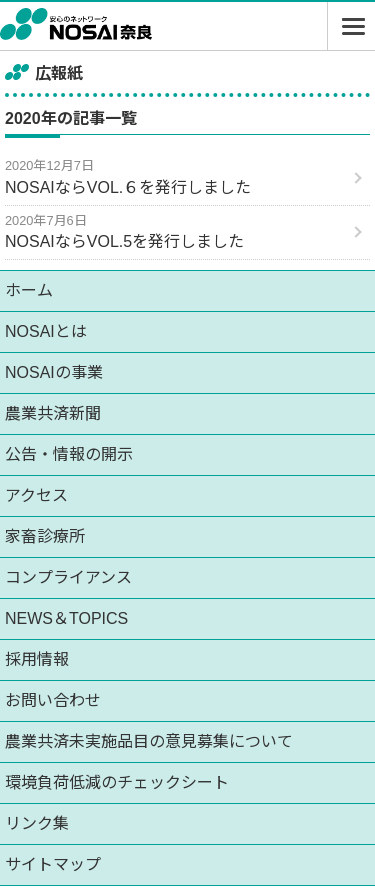 This screenshot has width=375, height=889. What do you see at coordinates (46, 331) in the screenshot?
I see `NOSAIとは` at bounding box center [46, 331].